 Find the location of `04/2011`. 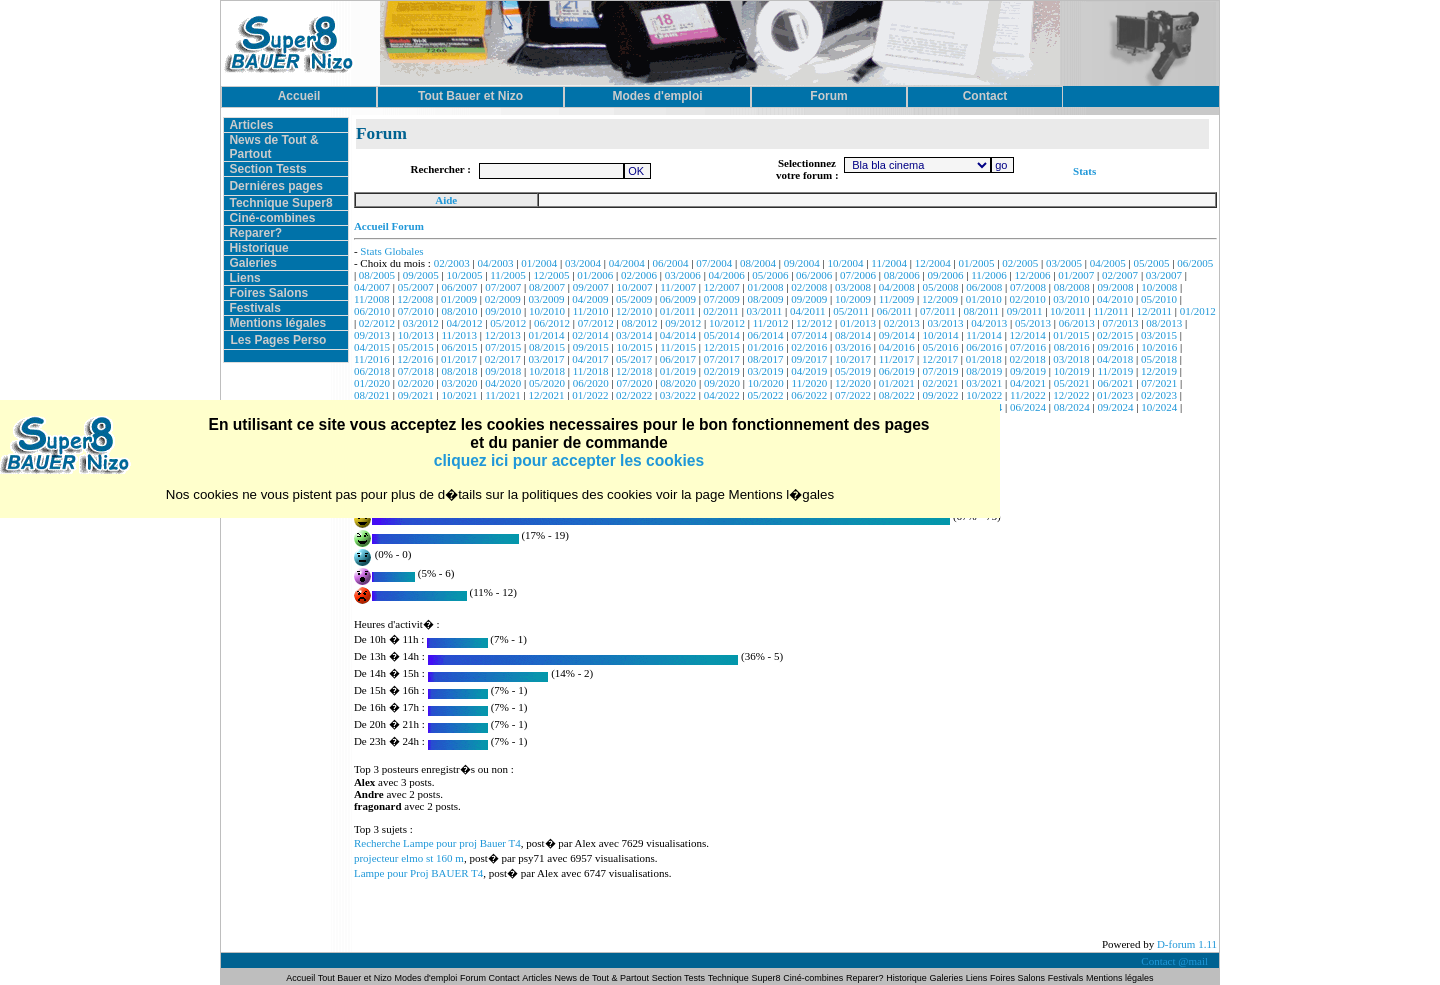

04/2011 is located at coordinates (808, 311).